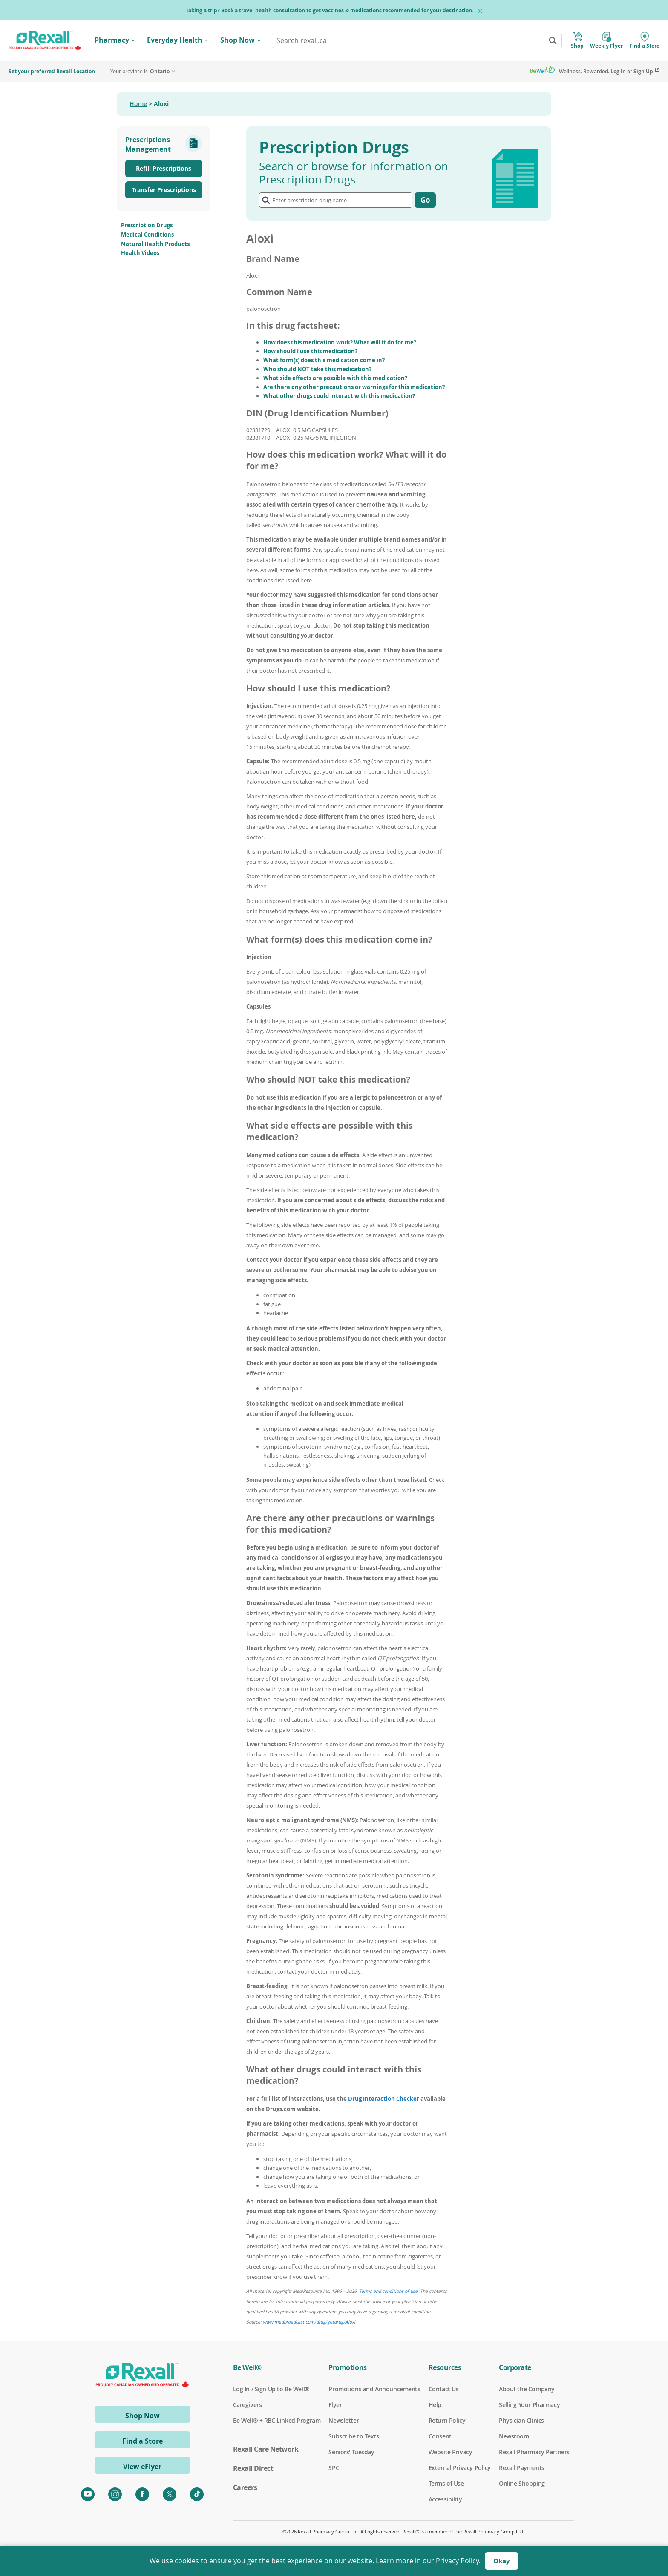  I want to click on About the Company, so click(527, 2389).